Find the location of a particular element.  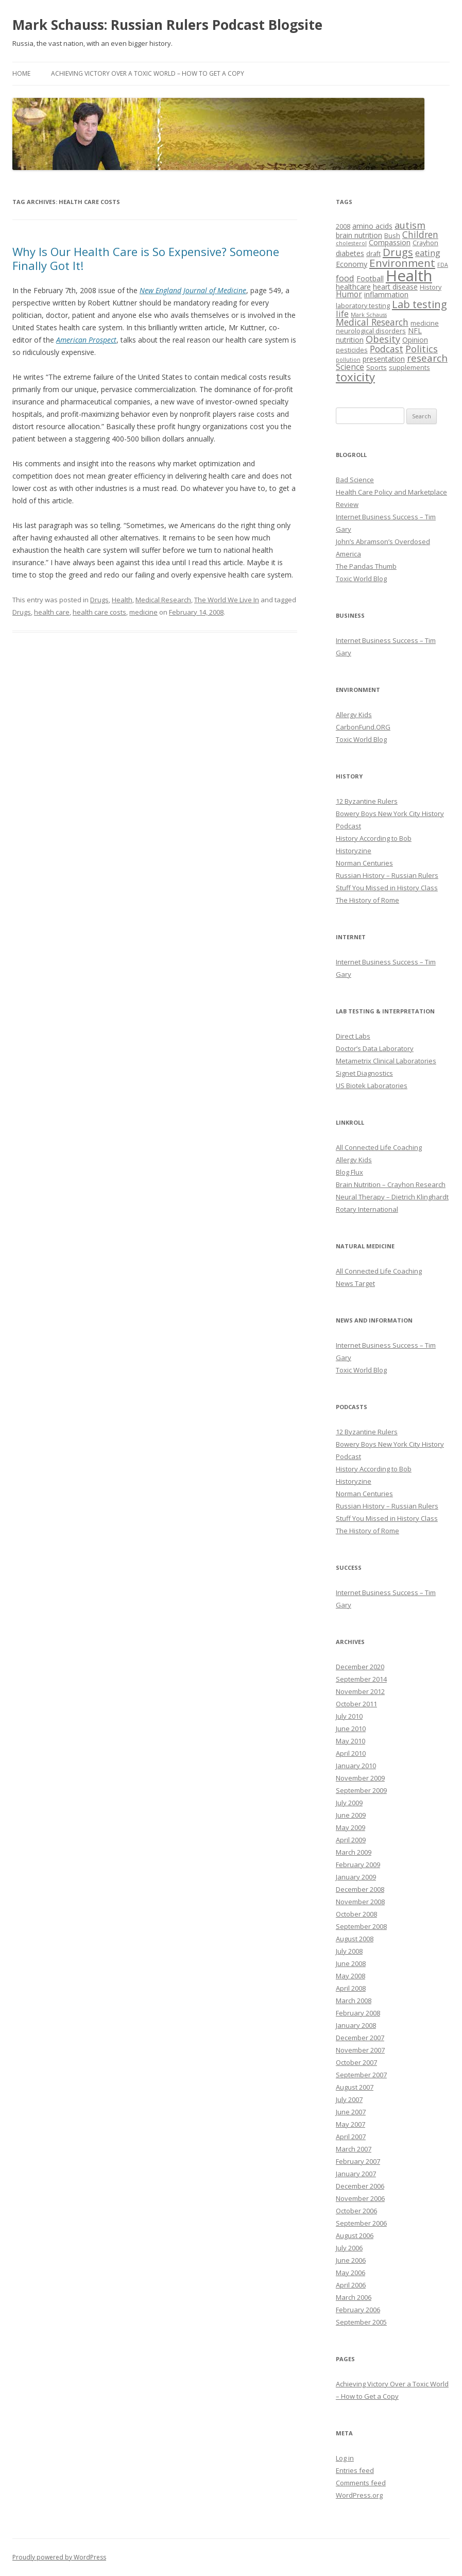

neurological disorders [neurological disorders (3 items)] is located at coordinates (371, 331).